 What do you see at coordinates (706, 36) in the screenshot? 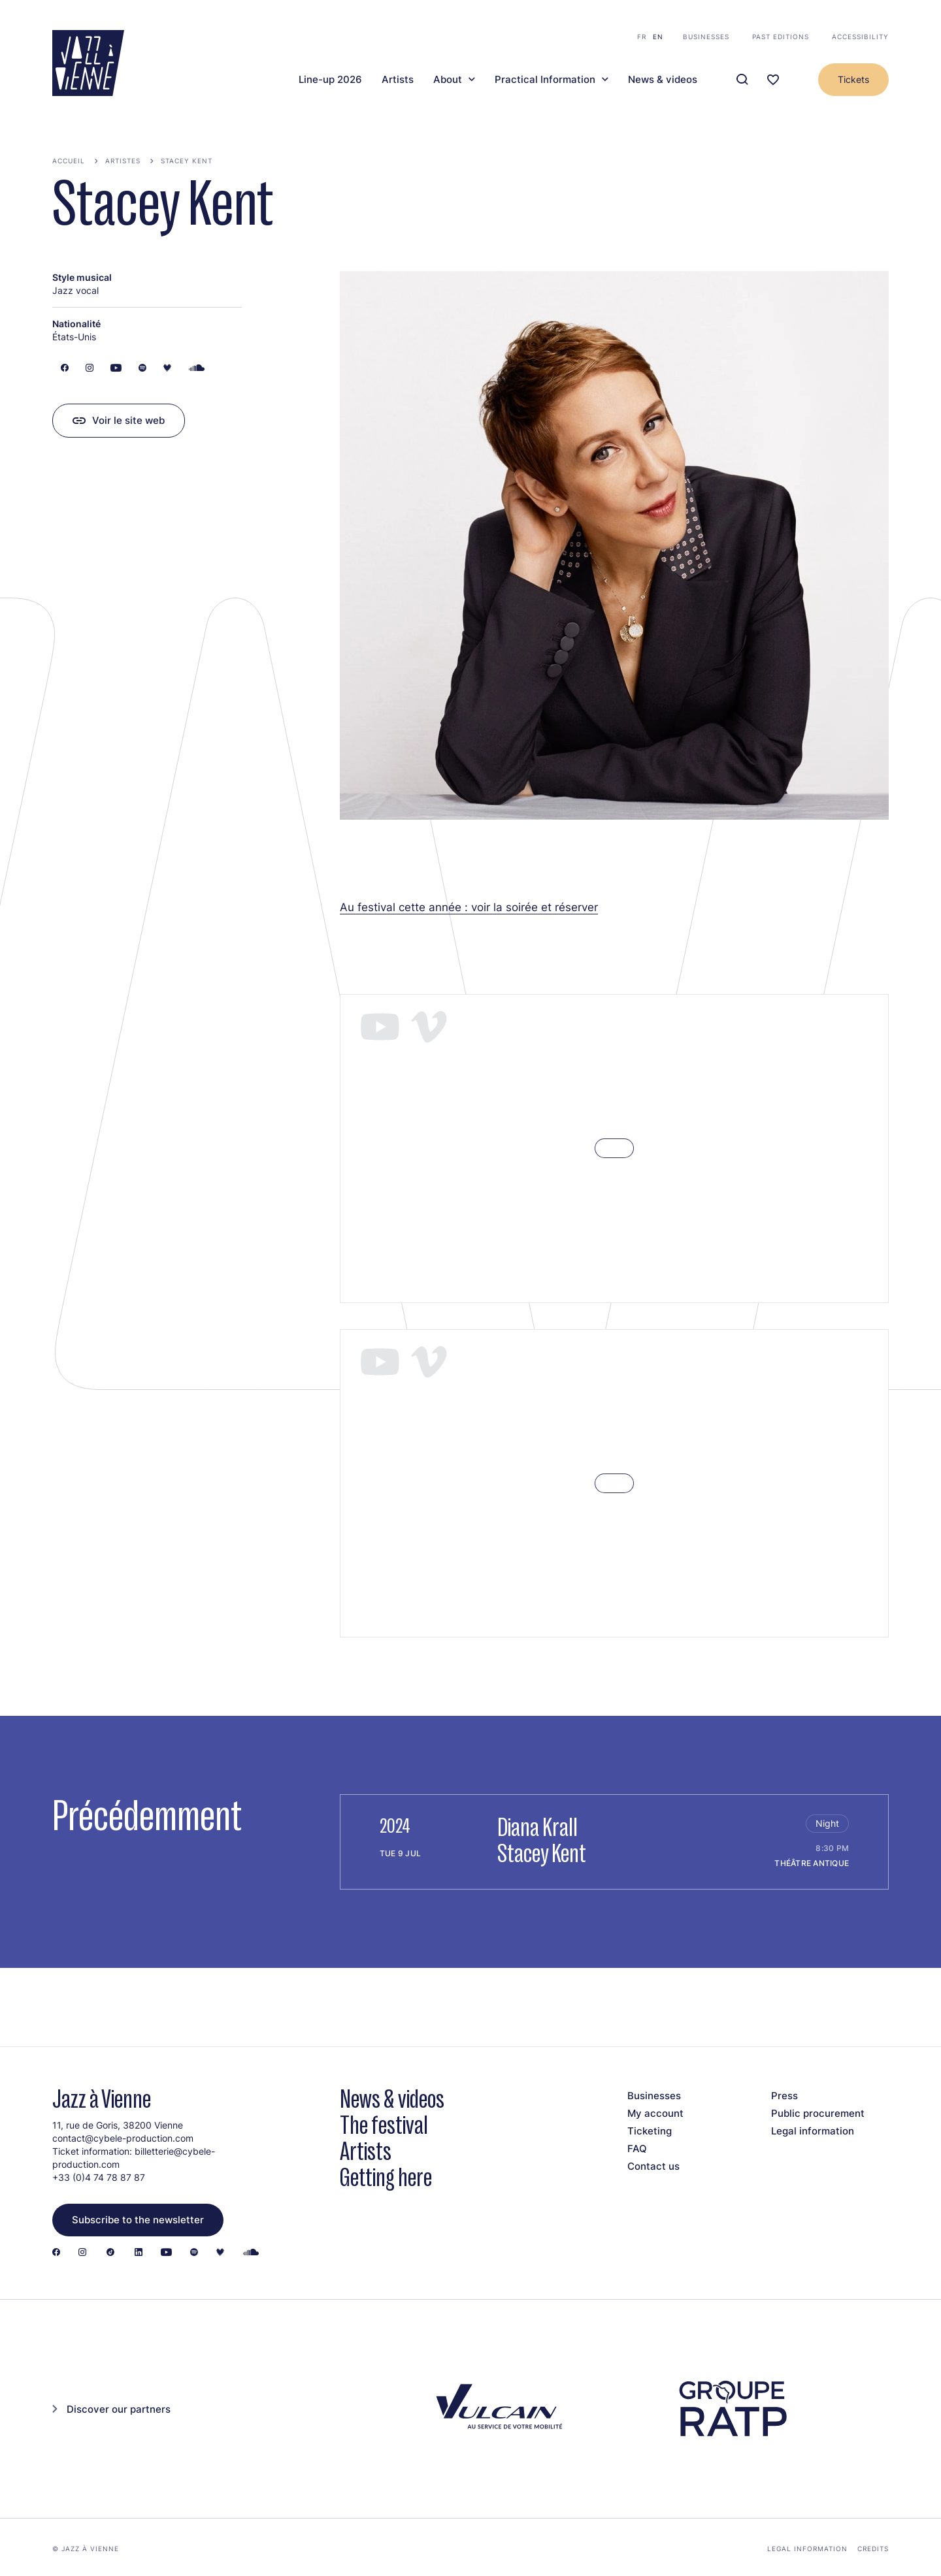
I see `Businesses` at bounding box center [706, 36].